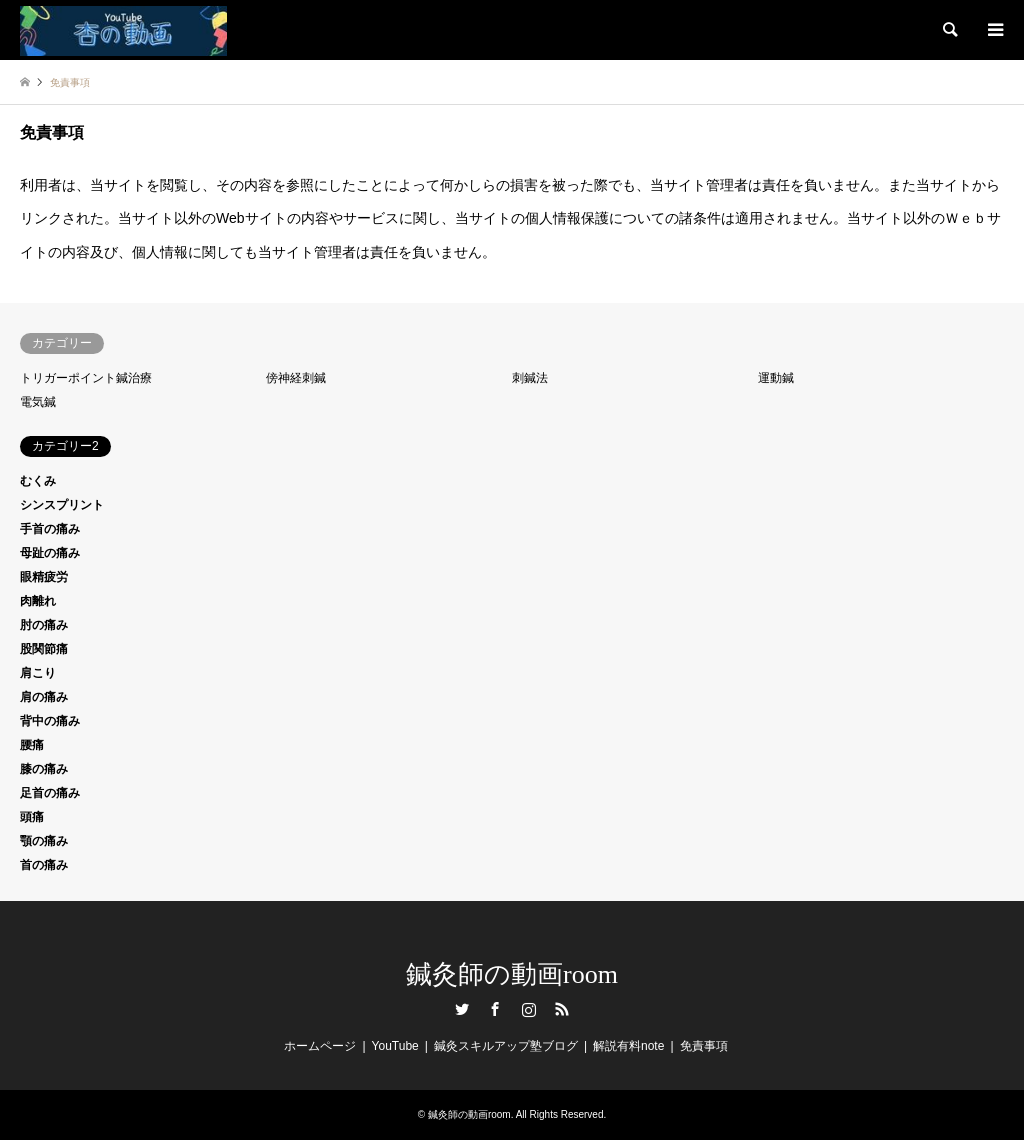  What do you see at coordinates (44, 625) in the screenshot?
I see `肘の痛み` at bounding box center [44, 625].